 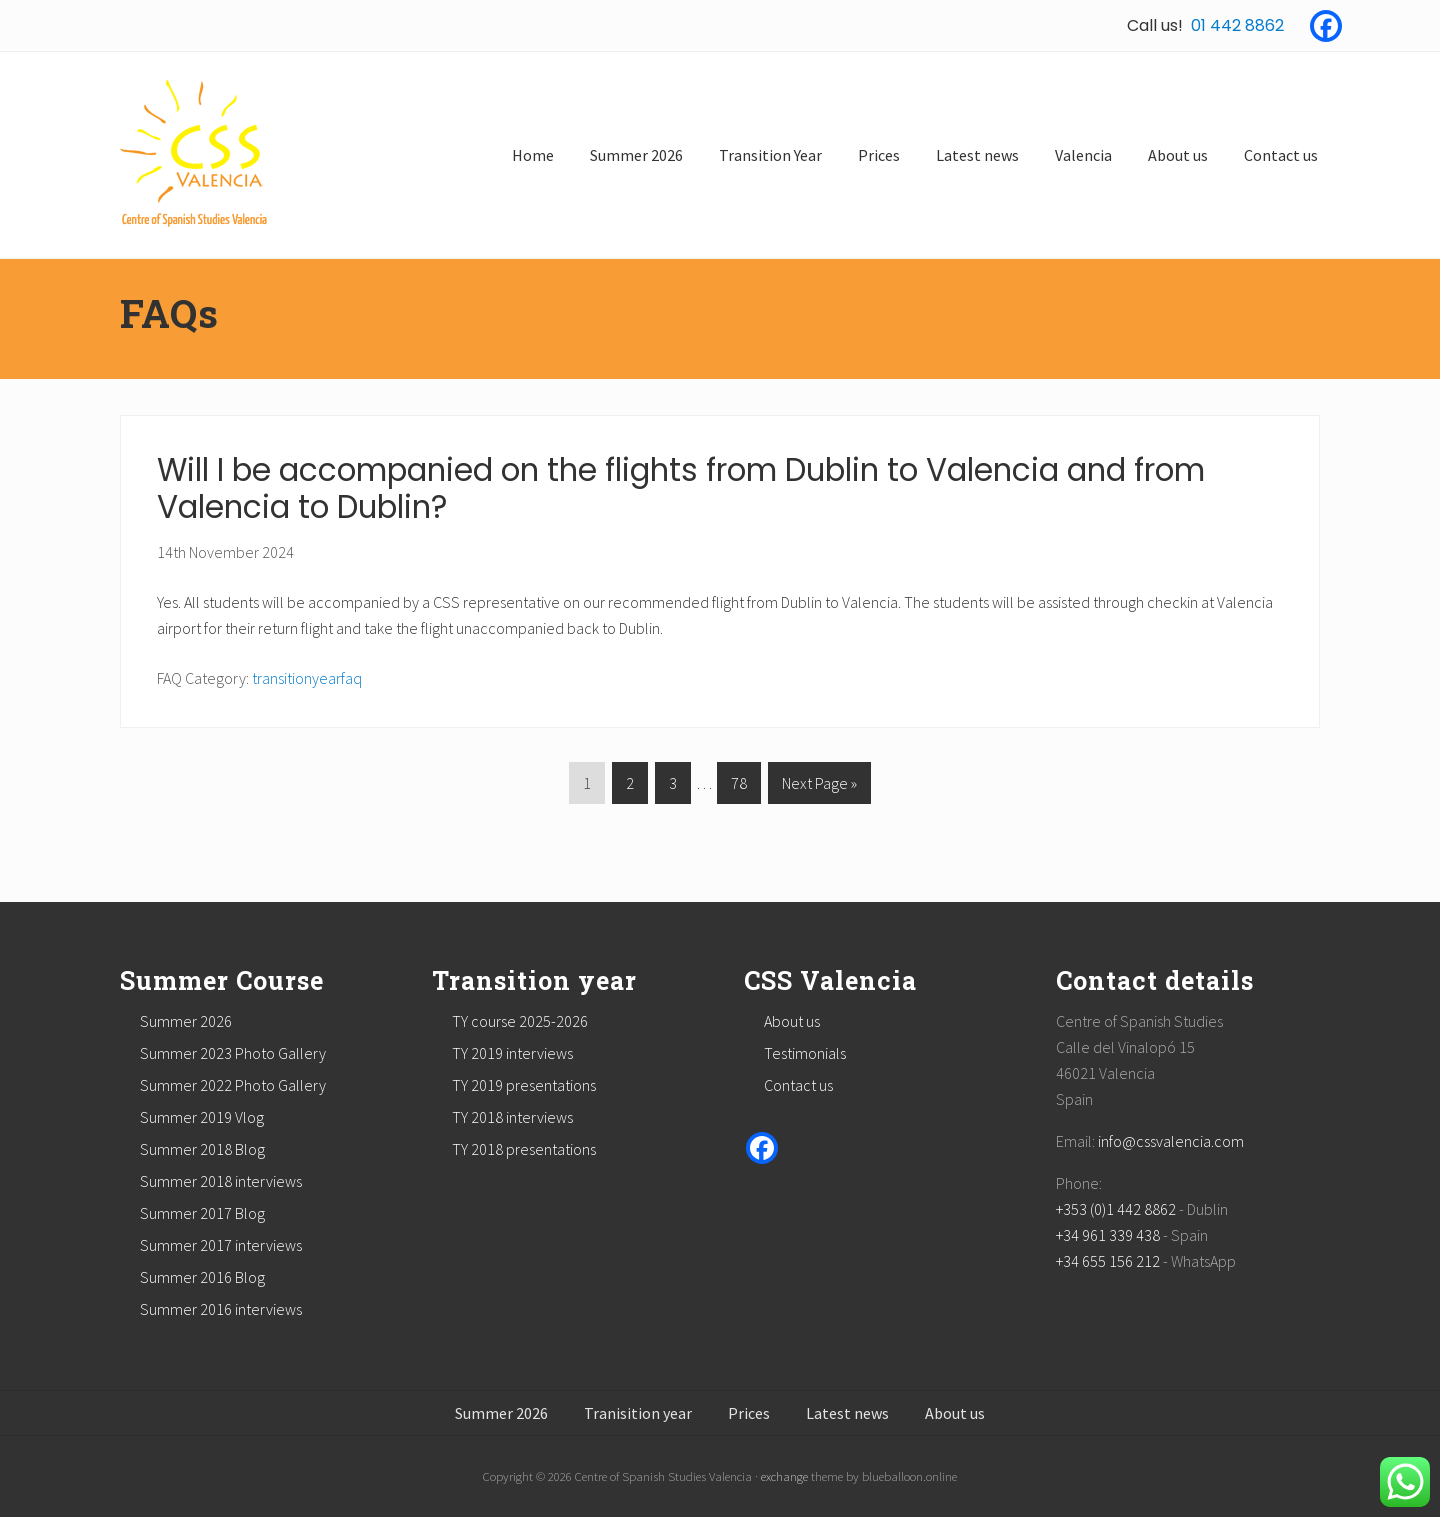 I want to click on Testimonials, so click(x=805, y=1053).